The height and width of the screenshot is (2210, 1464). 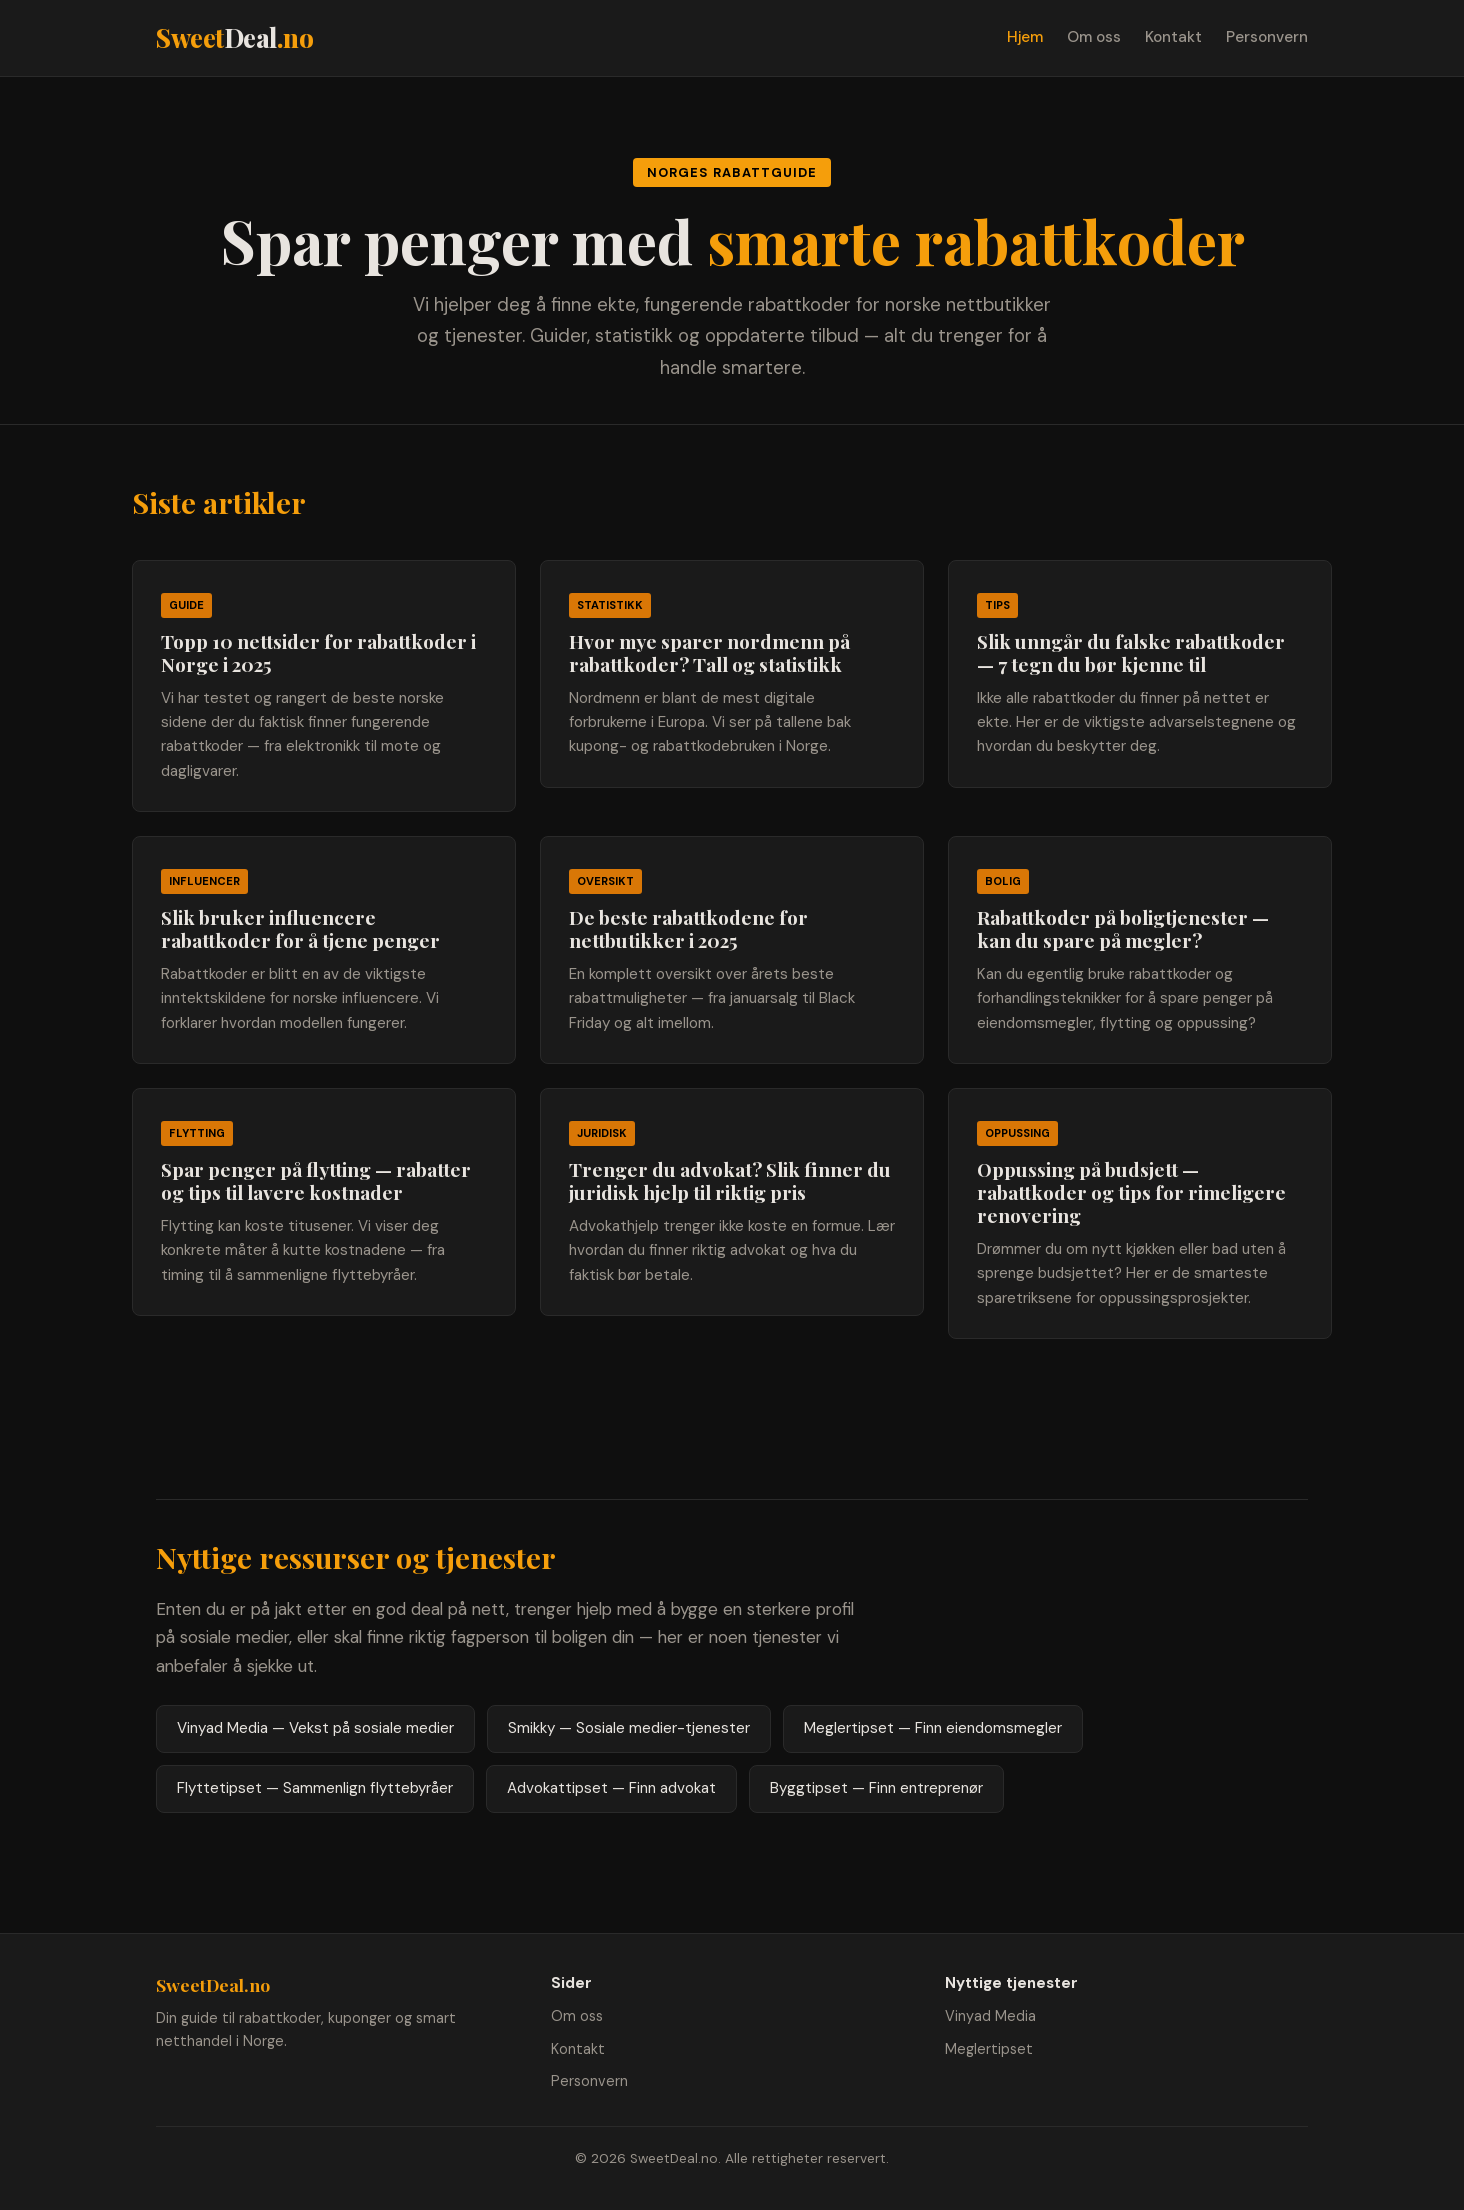 What do you see at coordinates (1025, 37) in the screenshot?
I see `Hjem` at bounding box center [1025, 37].